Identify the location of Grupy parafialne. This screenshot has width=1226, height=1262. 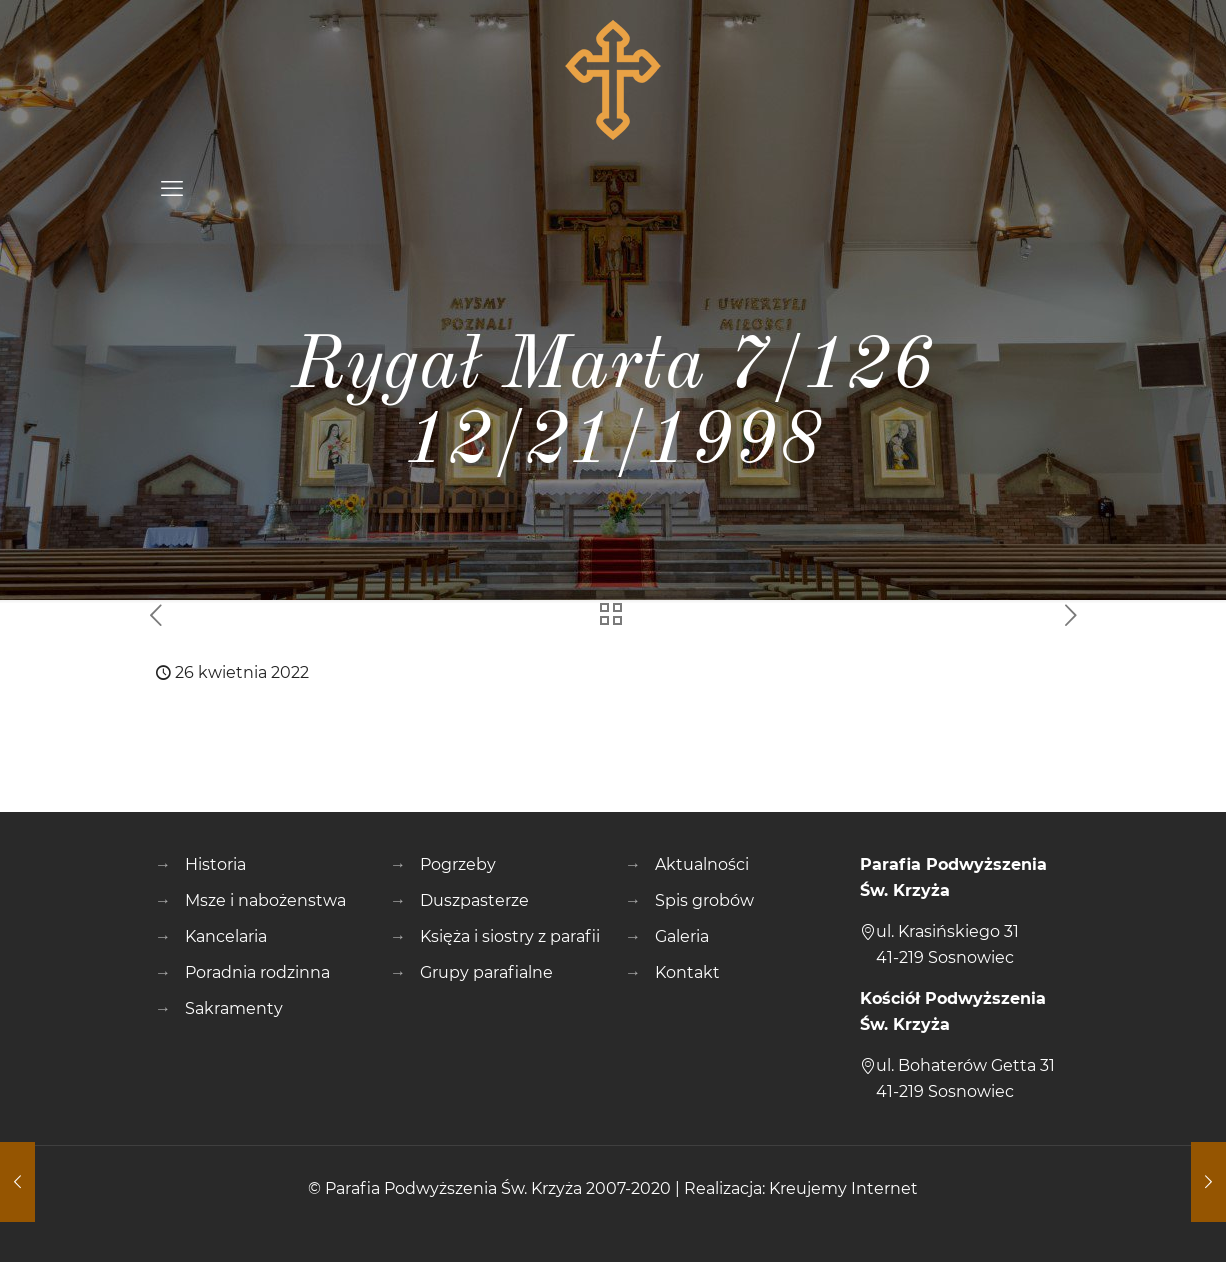
(486, 972).